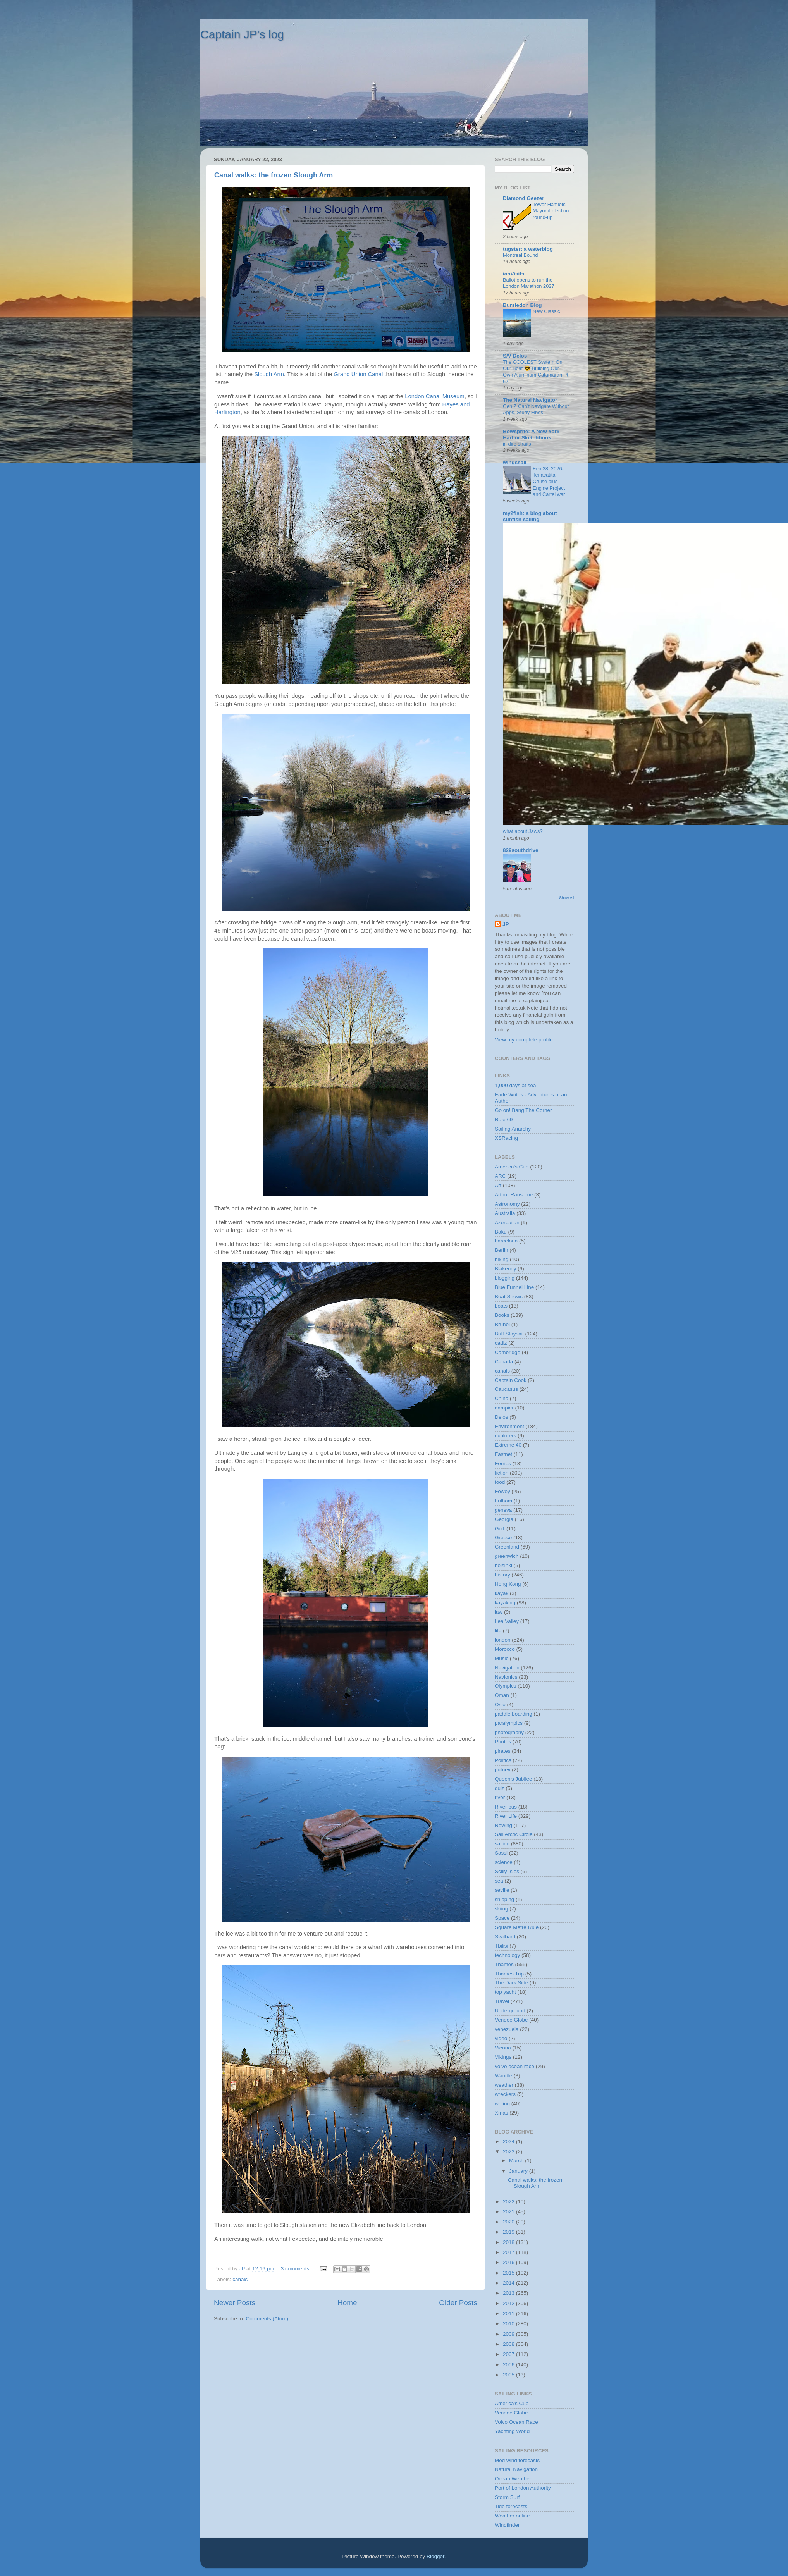  What do you see at coordinates (566, 898) in the screenshot?
I see `Show All` at bounding box center [566, 898].